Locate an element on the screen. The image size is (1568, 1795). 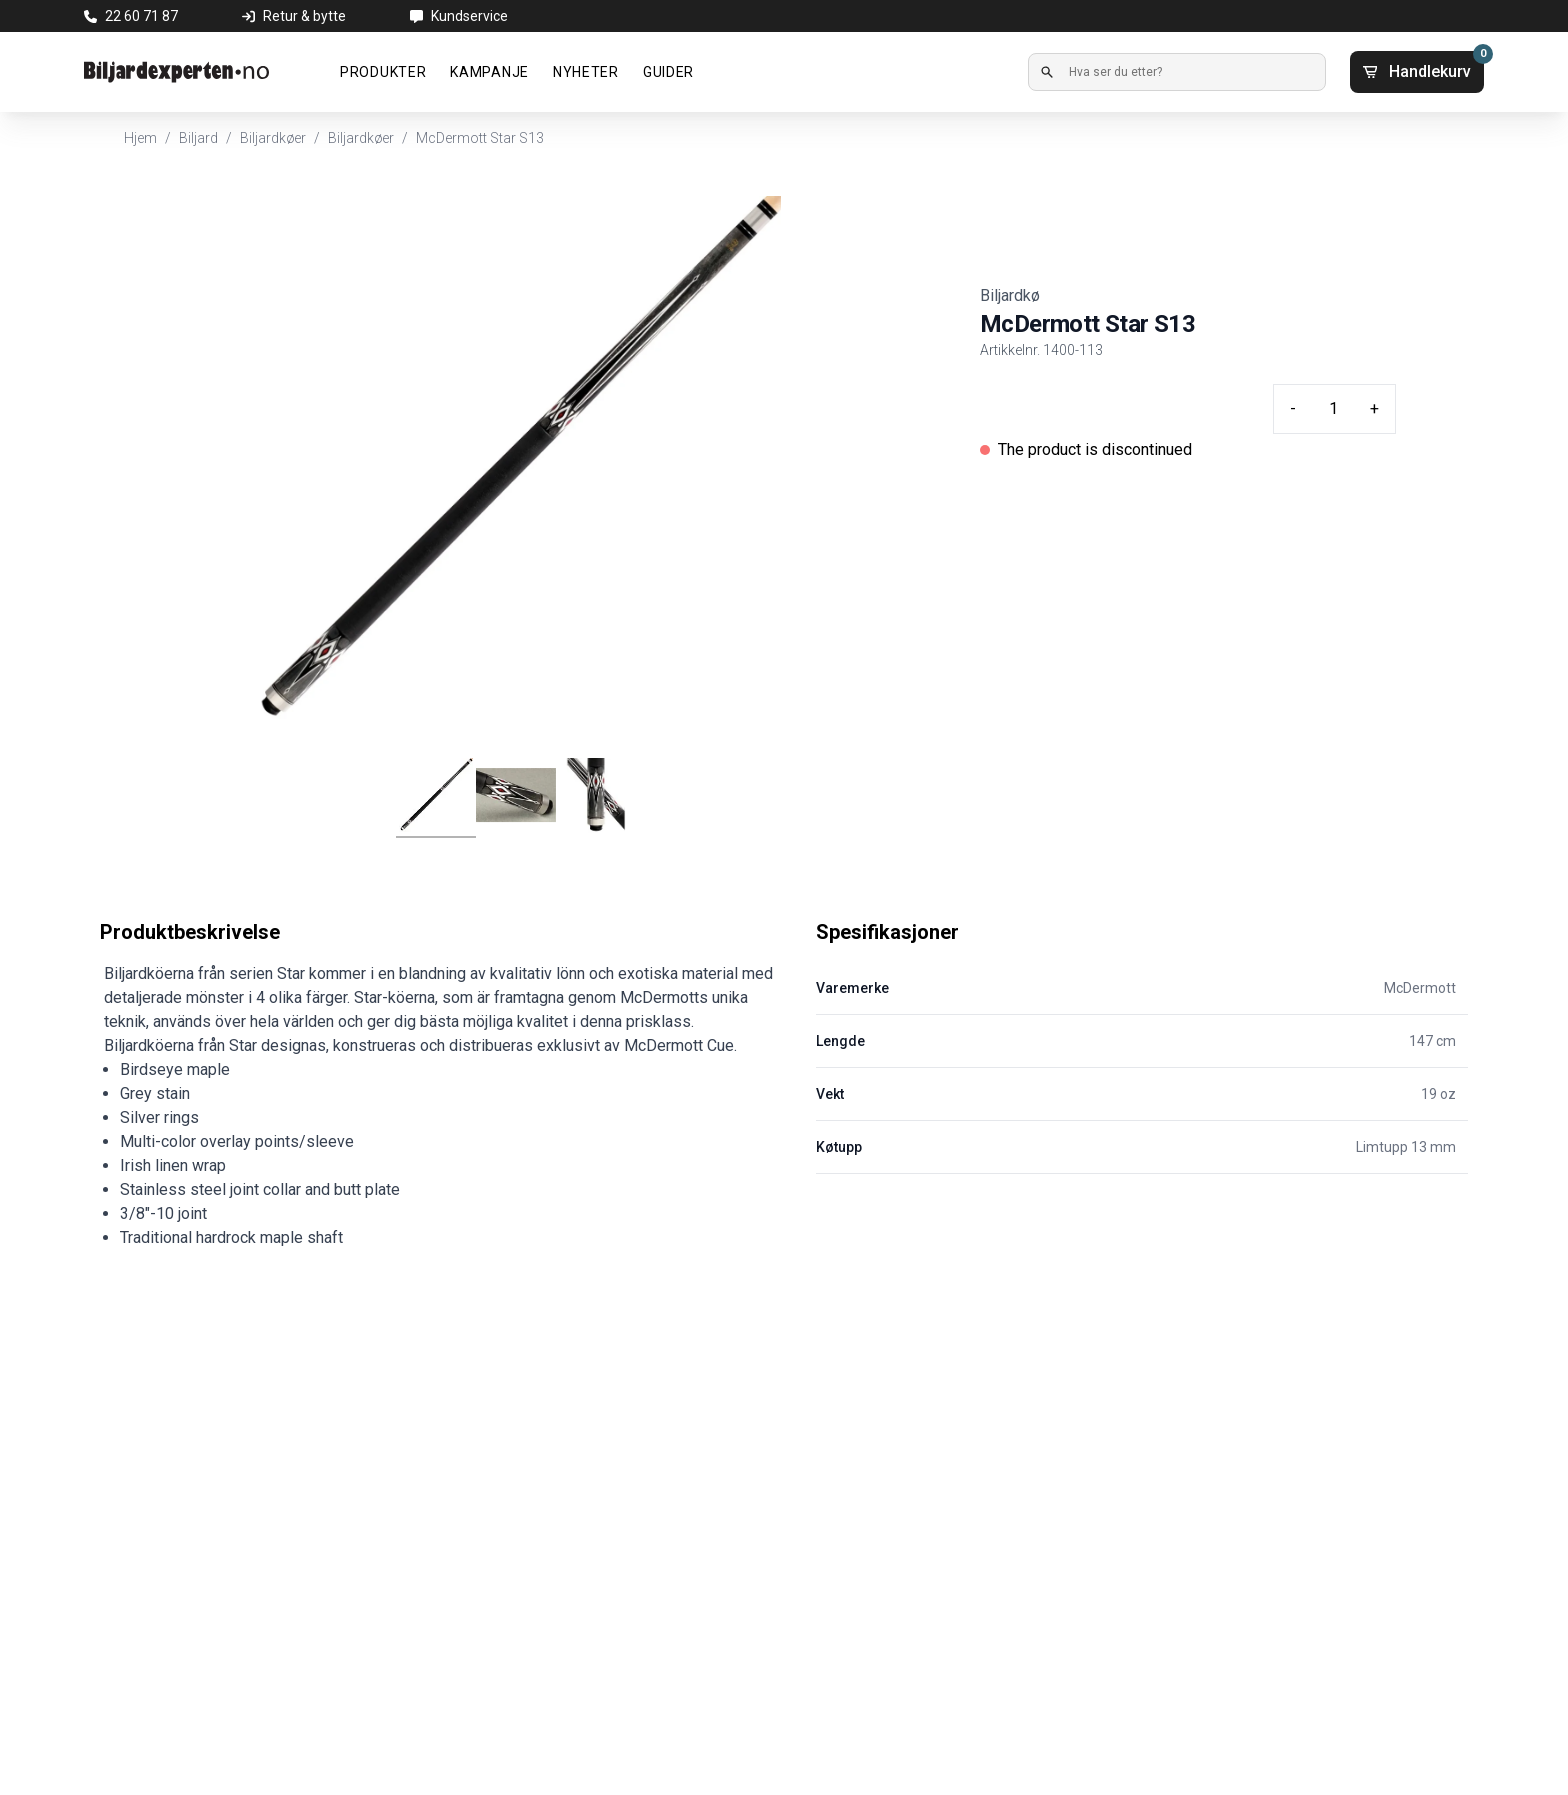
- [Minus quantity] is located at coordinates (1293, 408).